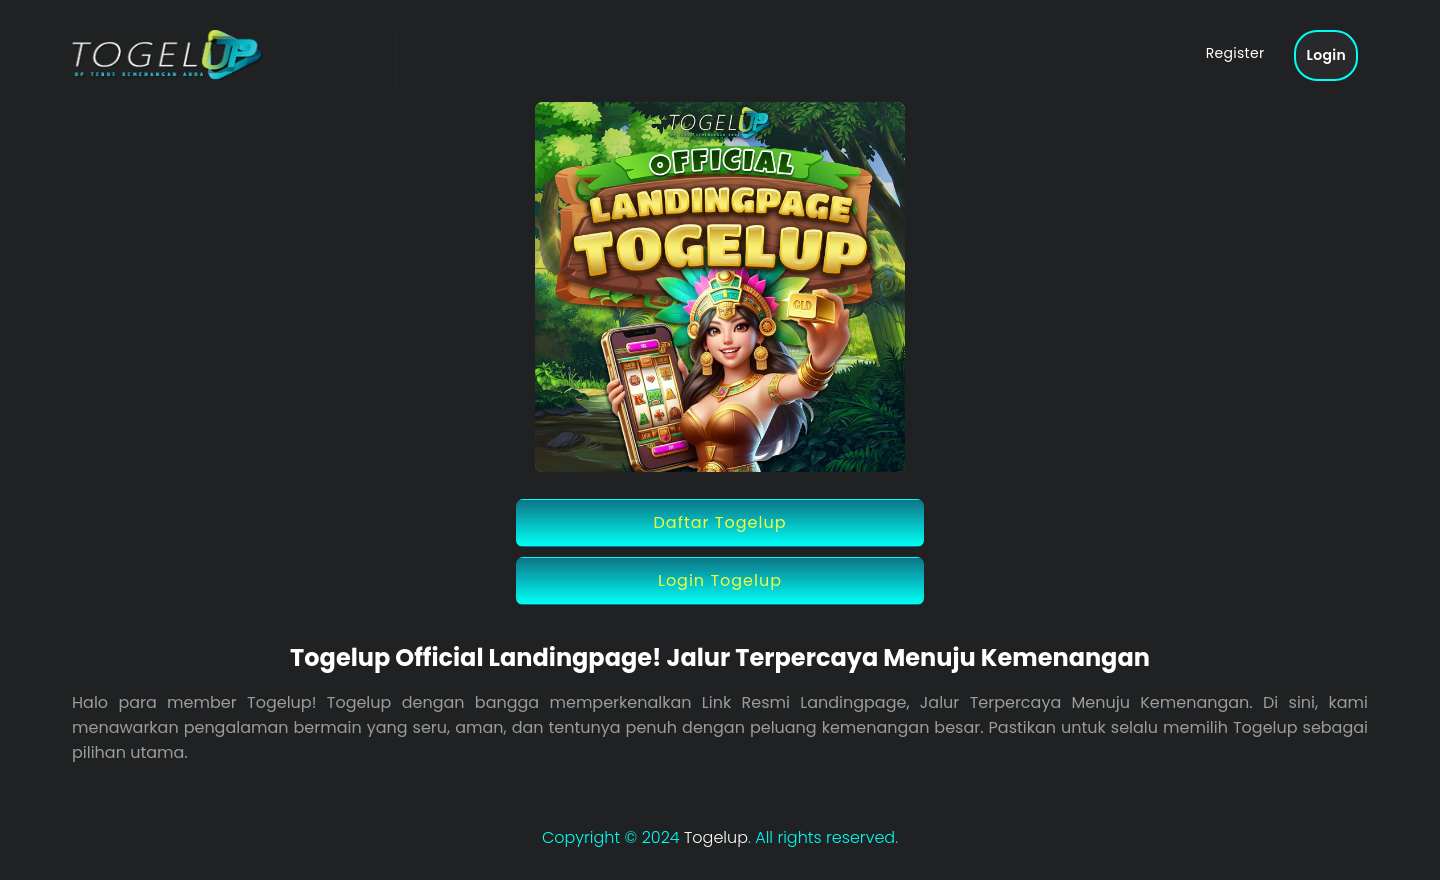 The height and width of the screenshot is (880, 1440). I want to click on Togelup, so click(716, 837).